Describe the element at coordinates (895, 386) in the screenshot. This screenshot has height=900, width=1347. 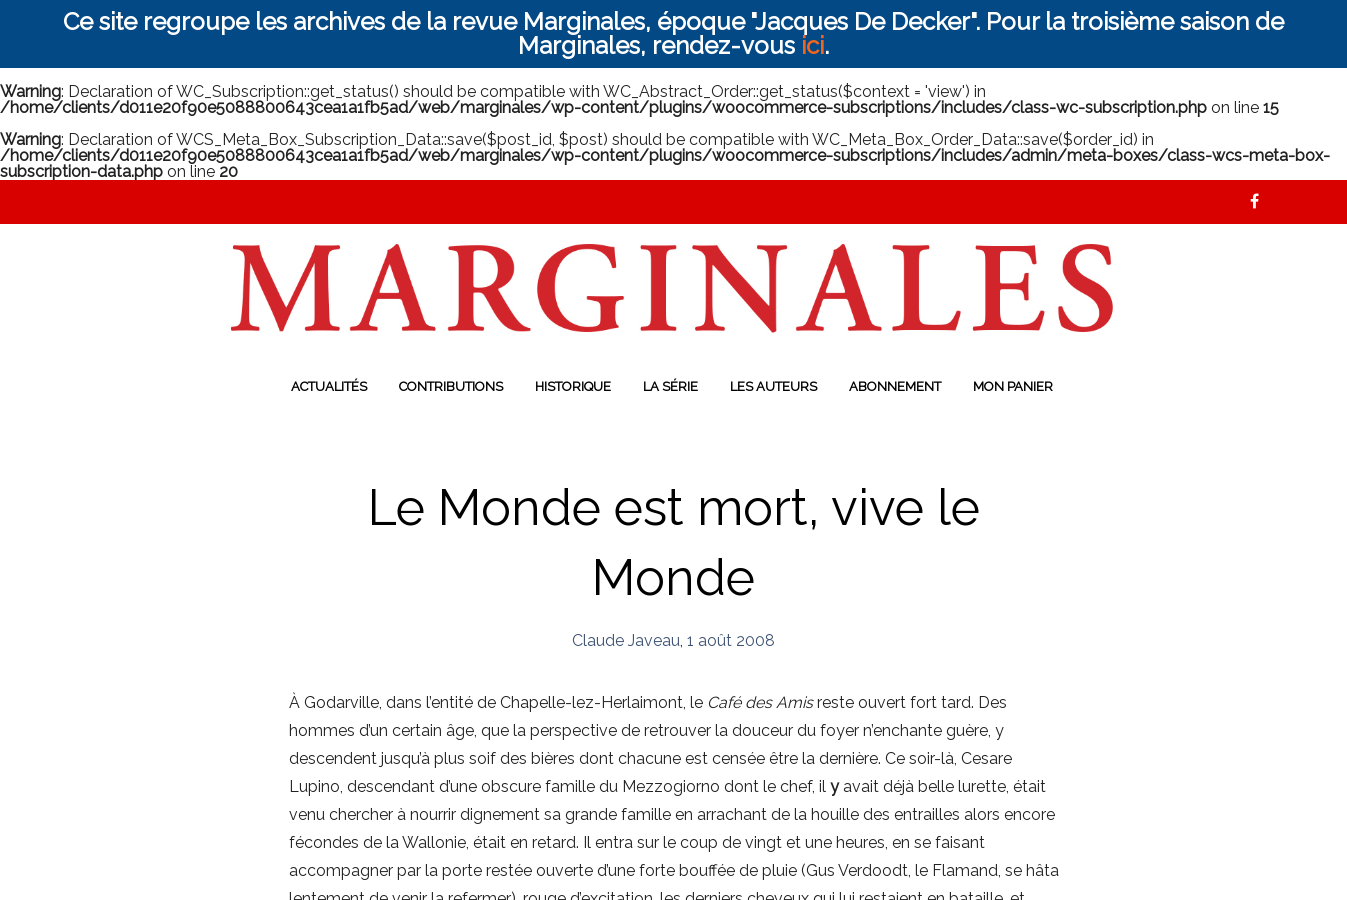
I see `Abonnement` at that location.